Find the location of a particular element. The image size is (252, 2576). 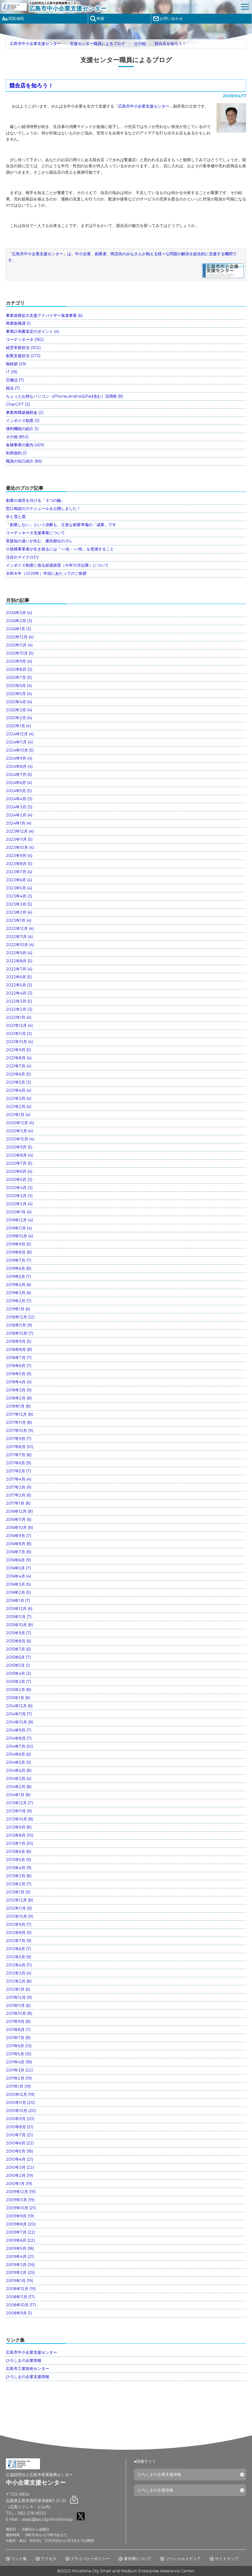

利用規約 (1) is located at coordinates (16, 453).